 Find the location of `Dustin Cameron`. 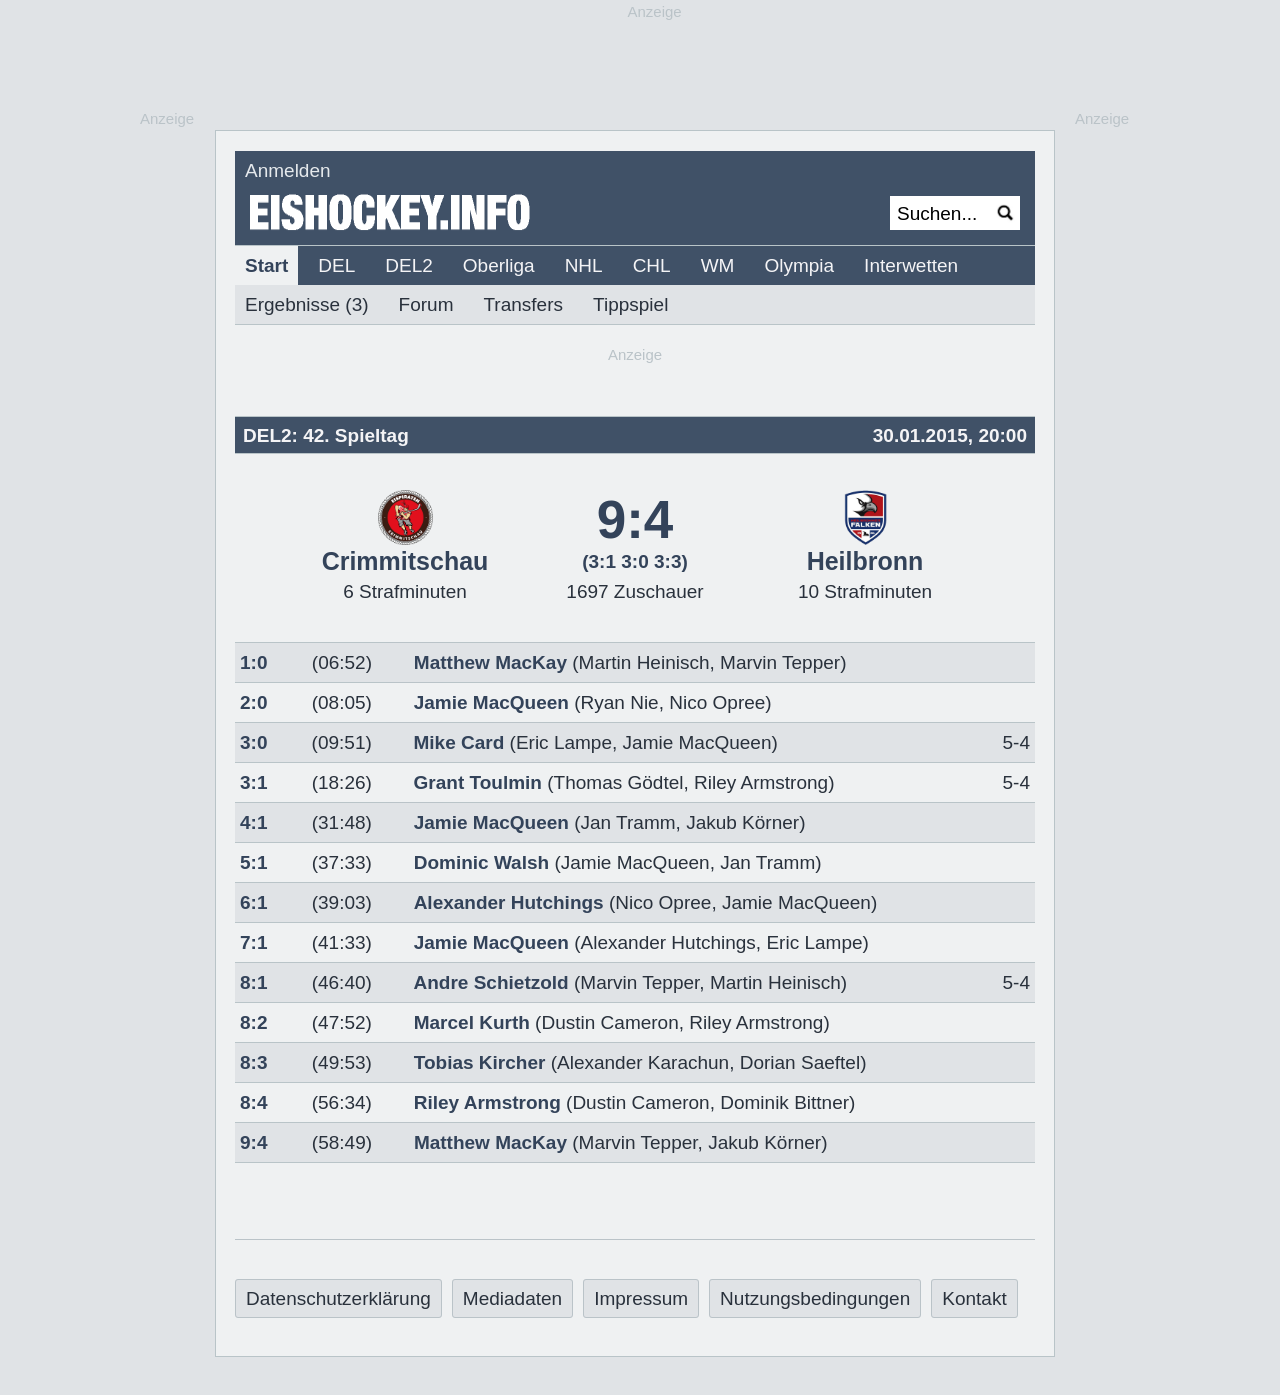

Dustin Cameron is located at coordinates (609, 1022).